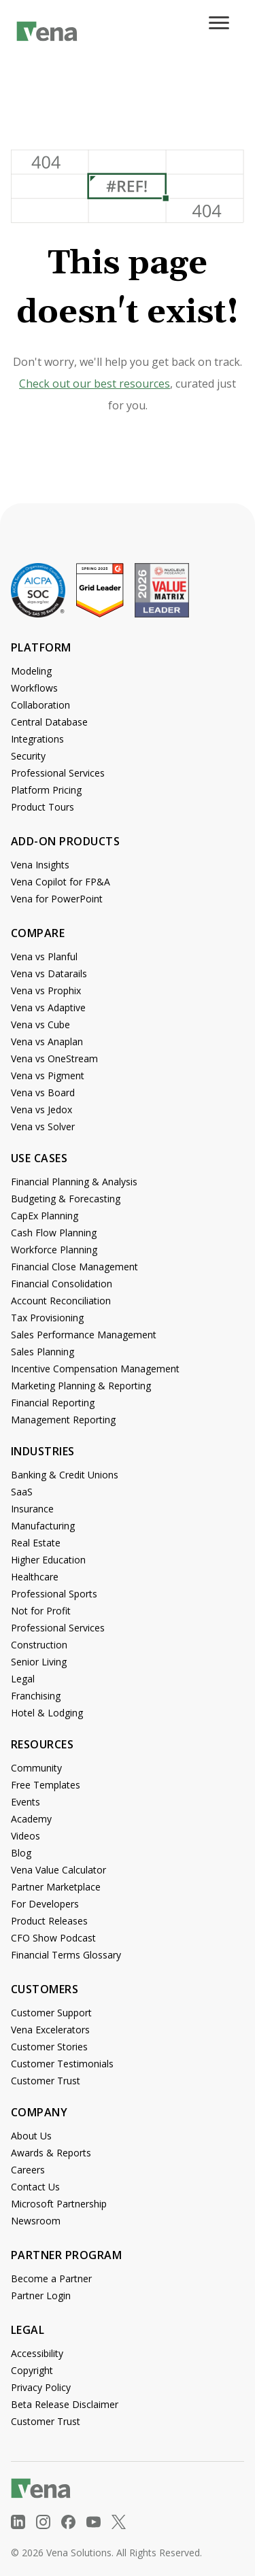  Describe the element at coordinates (39, 1661) in the screenshot. I see `Senior Living` at that location.